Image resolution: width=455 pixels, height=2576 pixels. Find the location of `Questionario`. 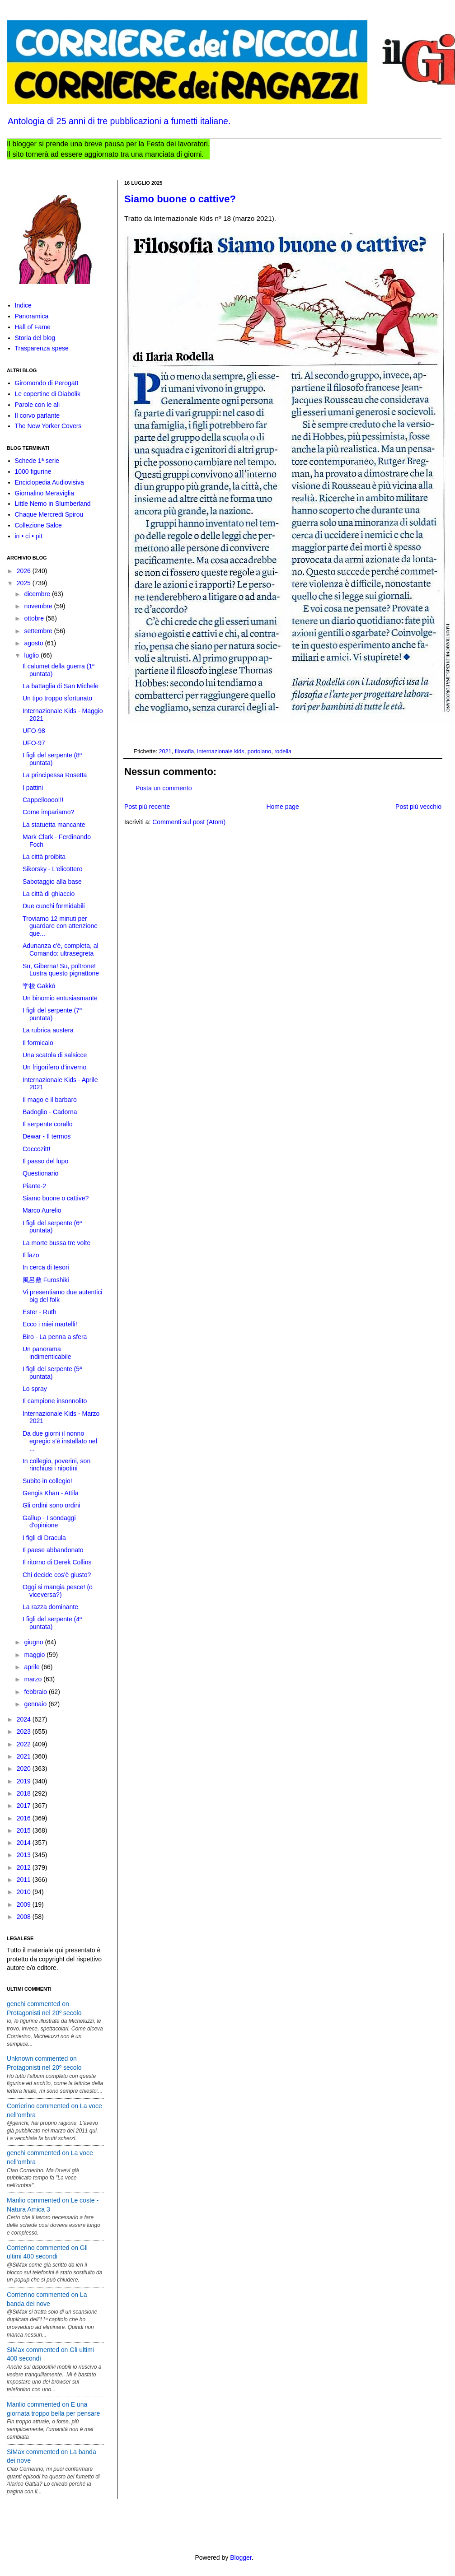

Questionario is located at coordinates (40, 1173).